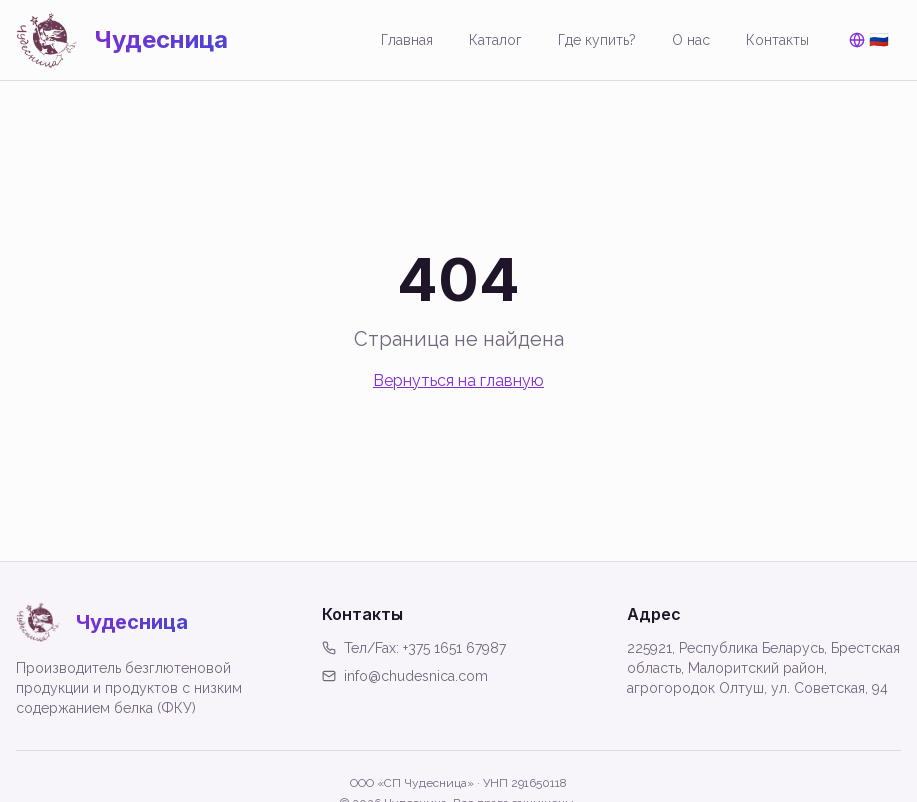 This screenshot has height=802, width=917. I want to click on Где купить?, so click(597, 40).